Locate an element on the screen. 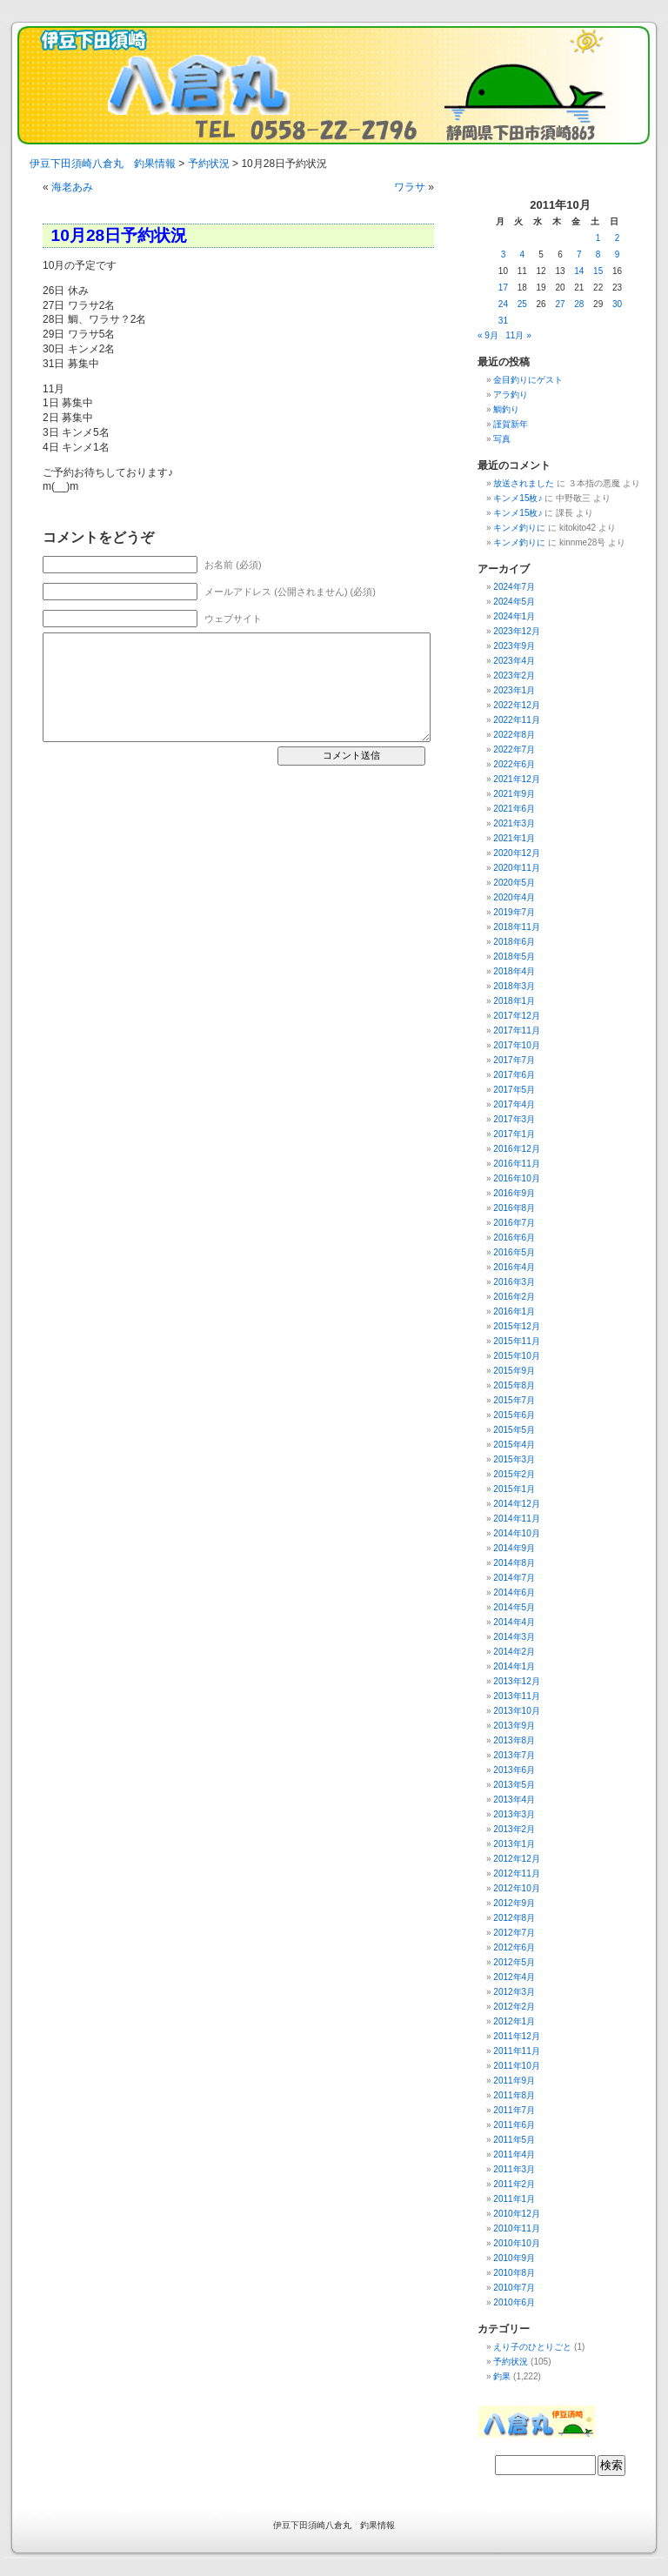  2013年6月 is located at coordinates (514, 1770).